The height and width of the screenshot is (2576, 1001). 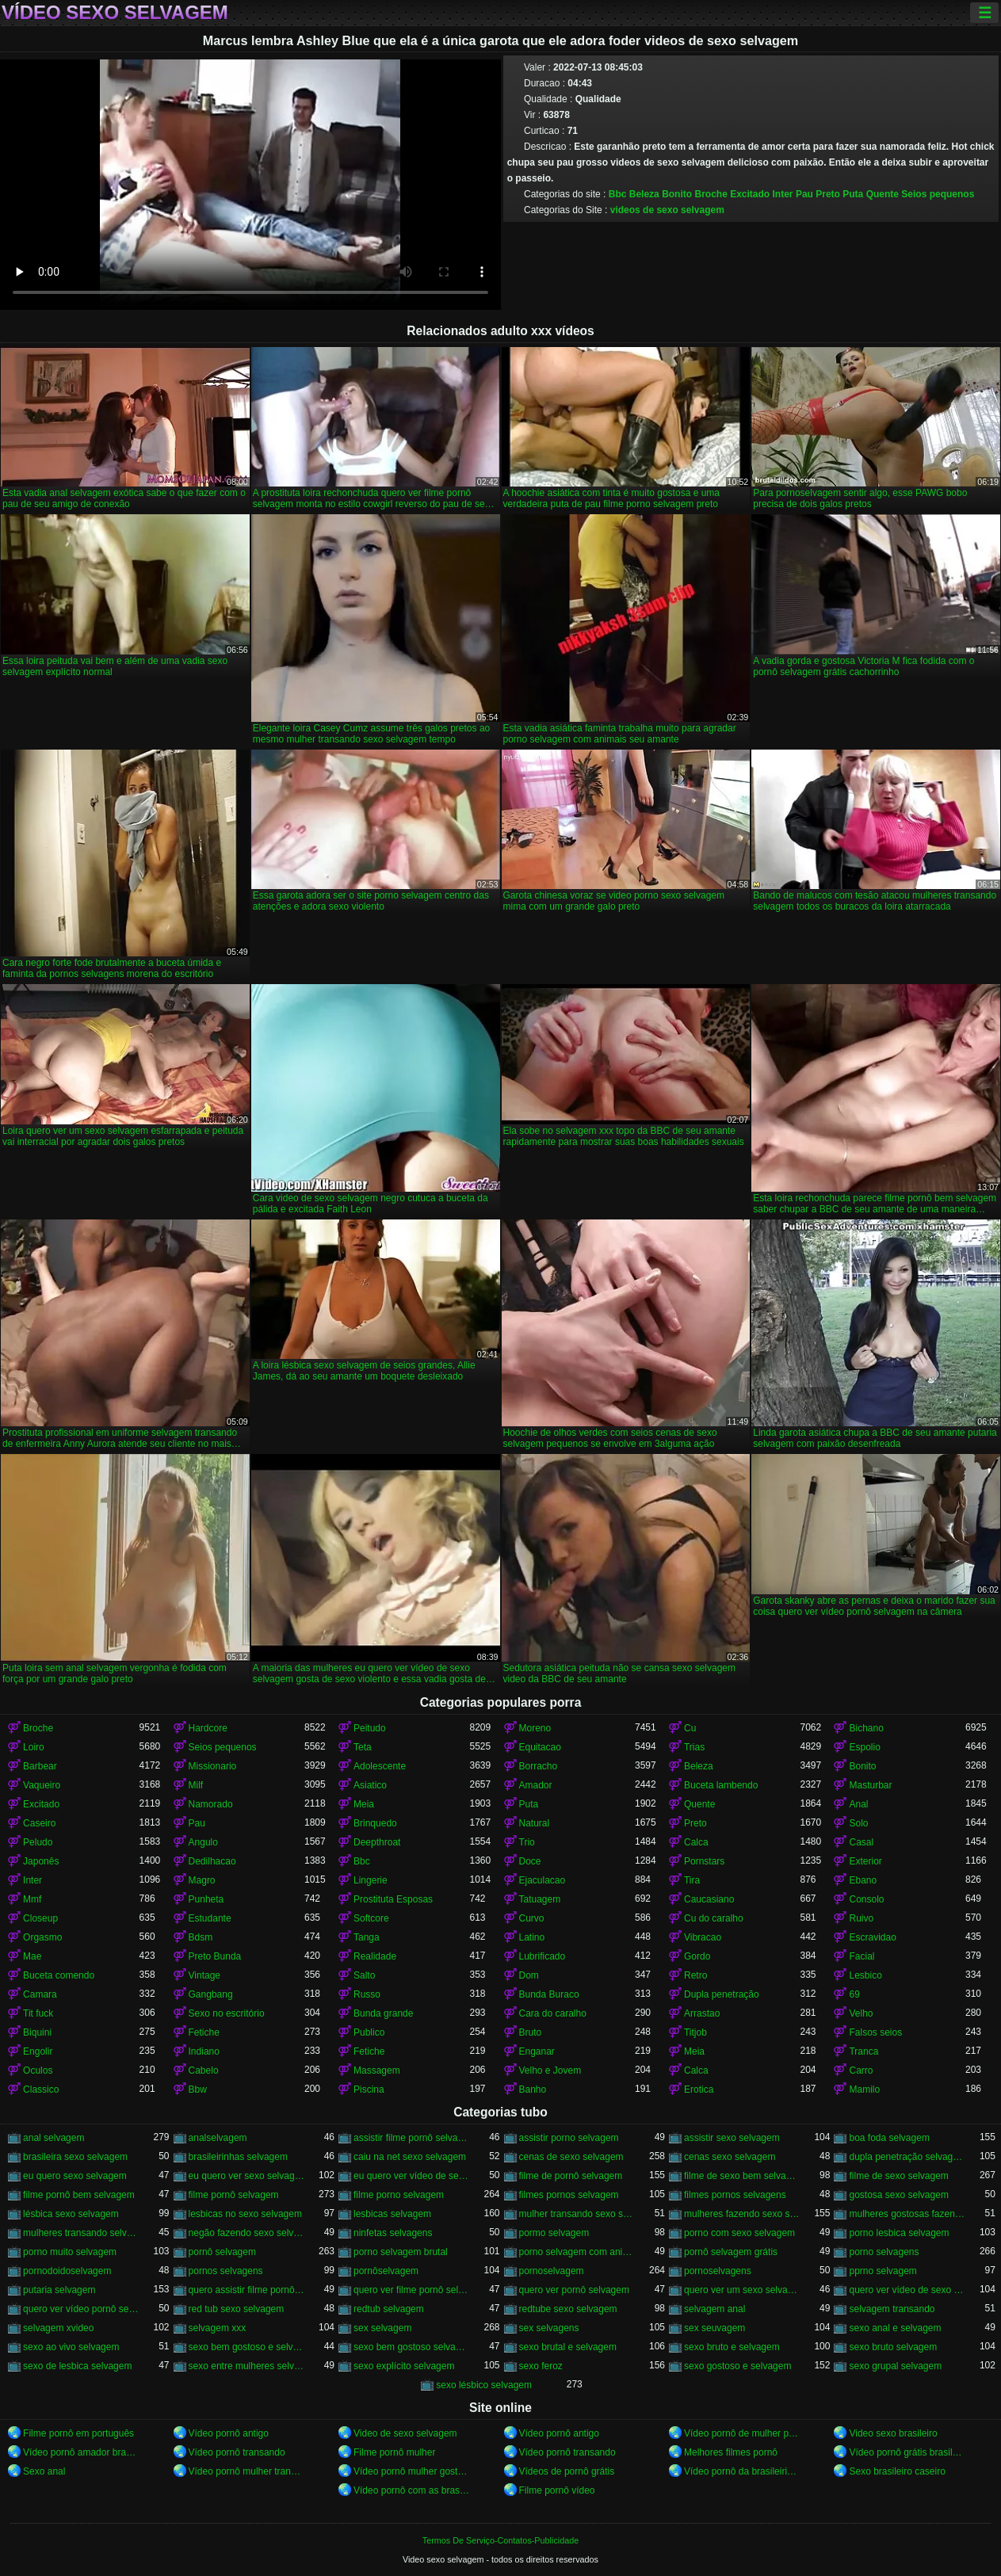 I want to click on caiu na net sexo selvagem, so click(x=409, y=2156).